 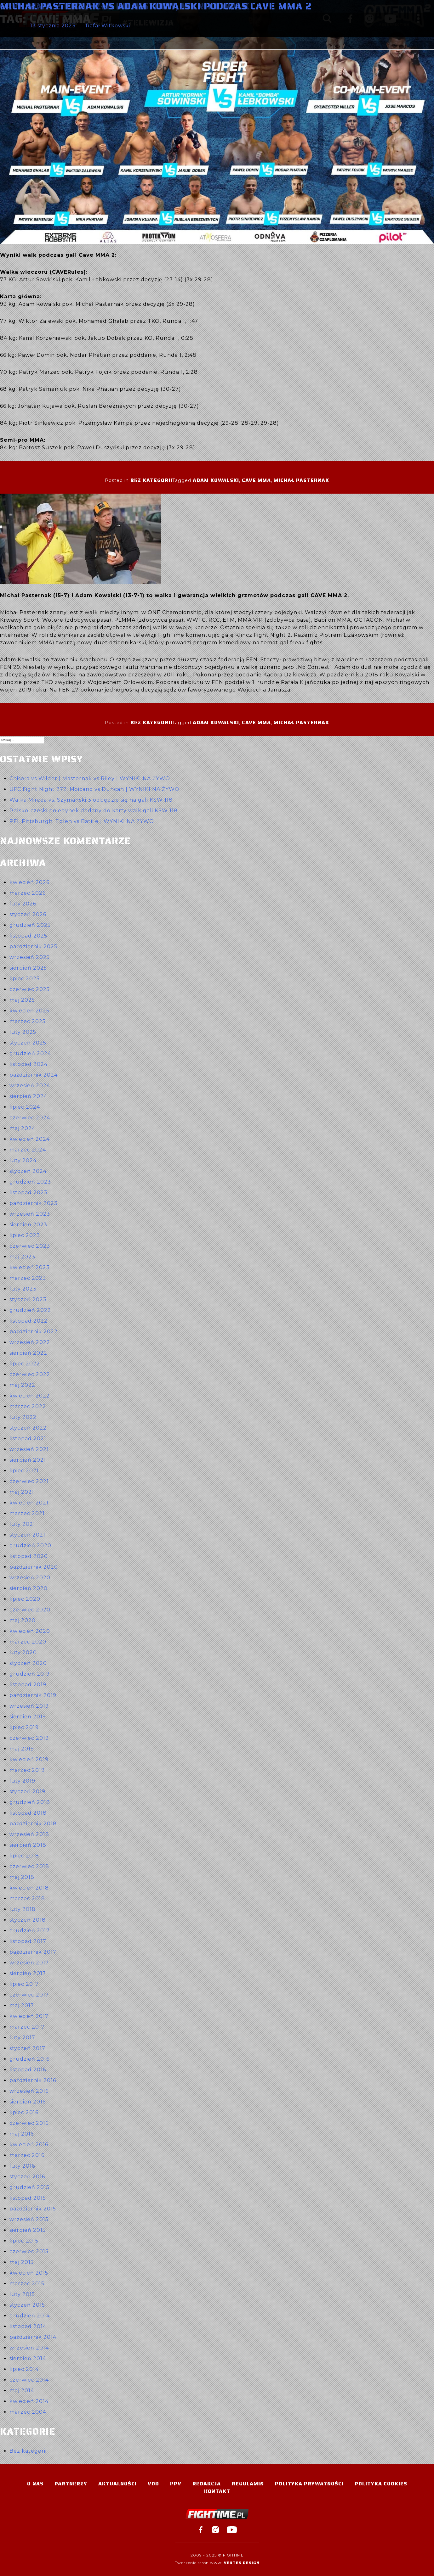 What do you see at coordinates (29, 1118) in the screenshot?
I see `czerwiec 2024` at bounding box center [29, 1118].